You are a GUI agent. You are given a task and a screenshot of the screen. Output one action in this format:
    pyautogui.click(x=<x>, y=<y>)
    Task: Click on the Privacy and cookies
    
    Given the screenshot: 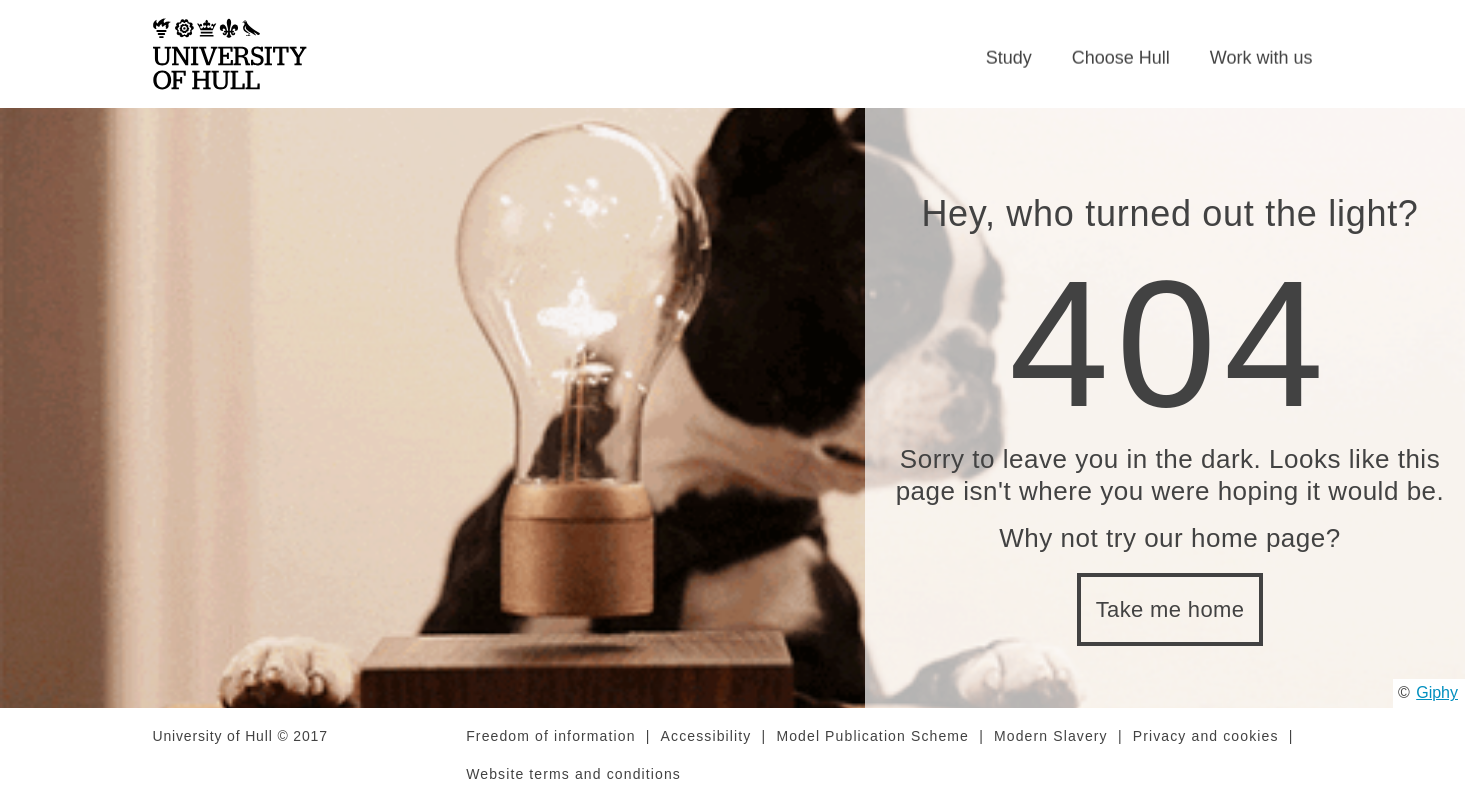 What is the action you would take?
    pyautogui.click(x=1206, y=737)
    